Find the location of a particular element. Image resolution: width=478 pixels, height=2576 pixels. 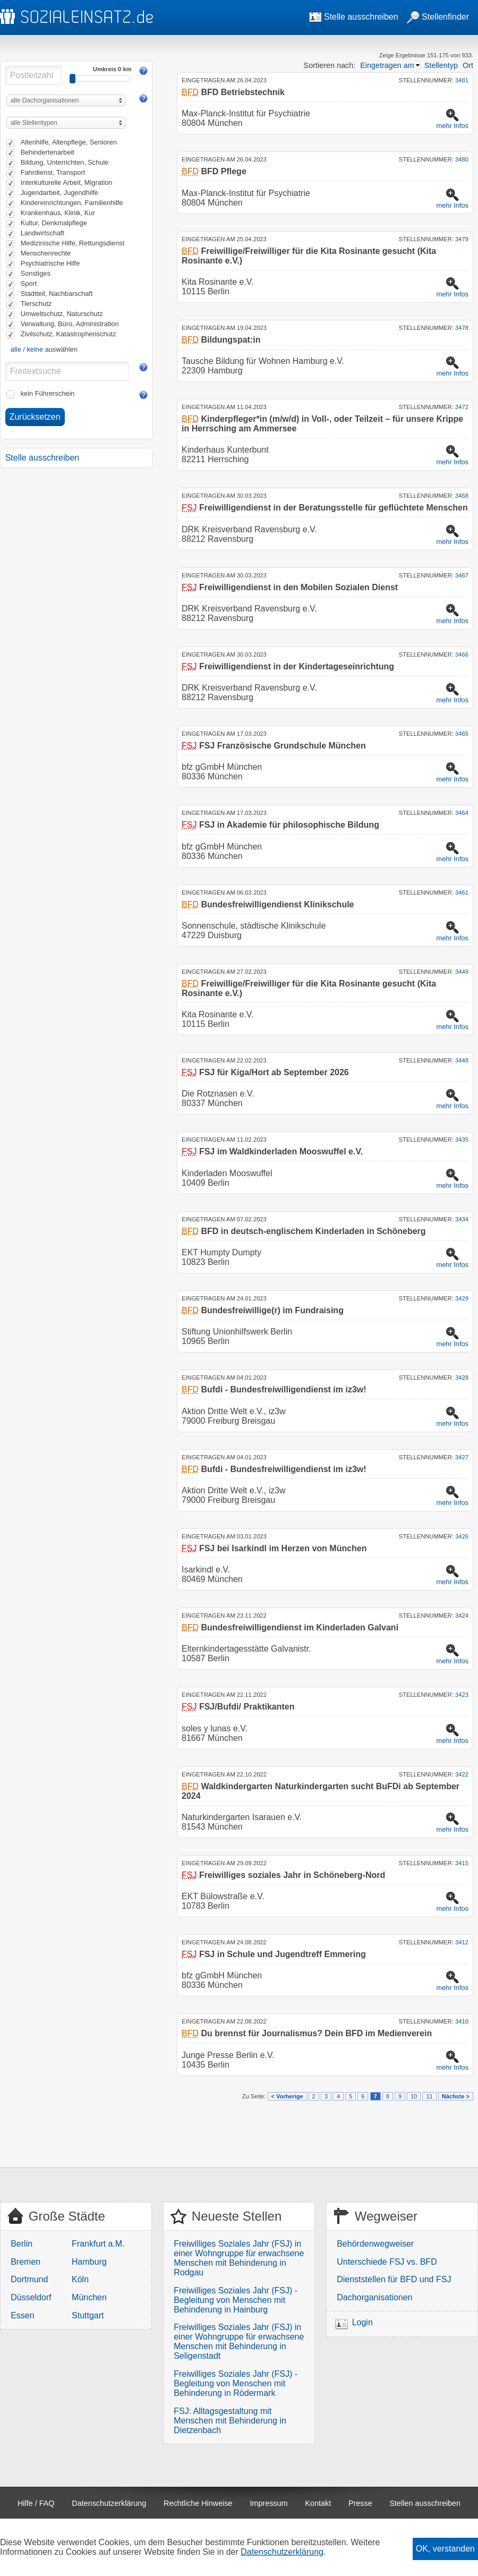

Bremen is located at coordinates (25, 2261).